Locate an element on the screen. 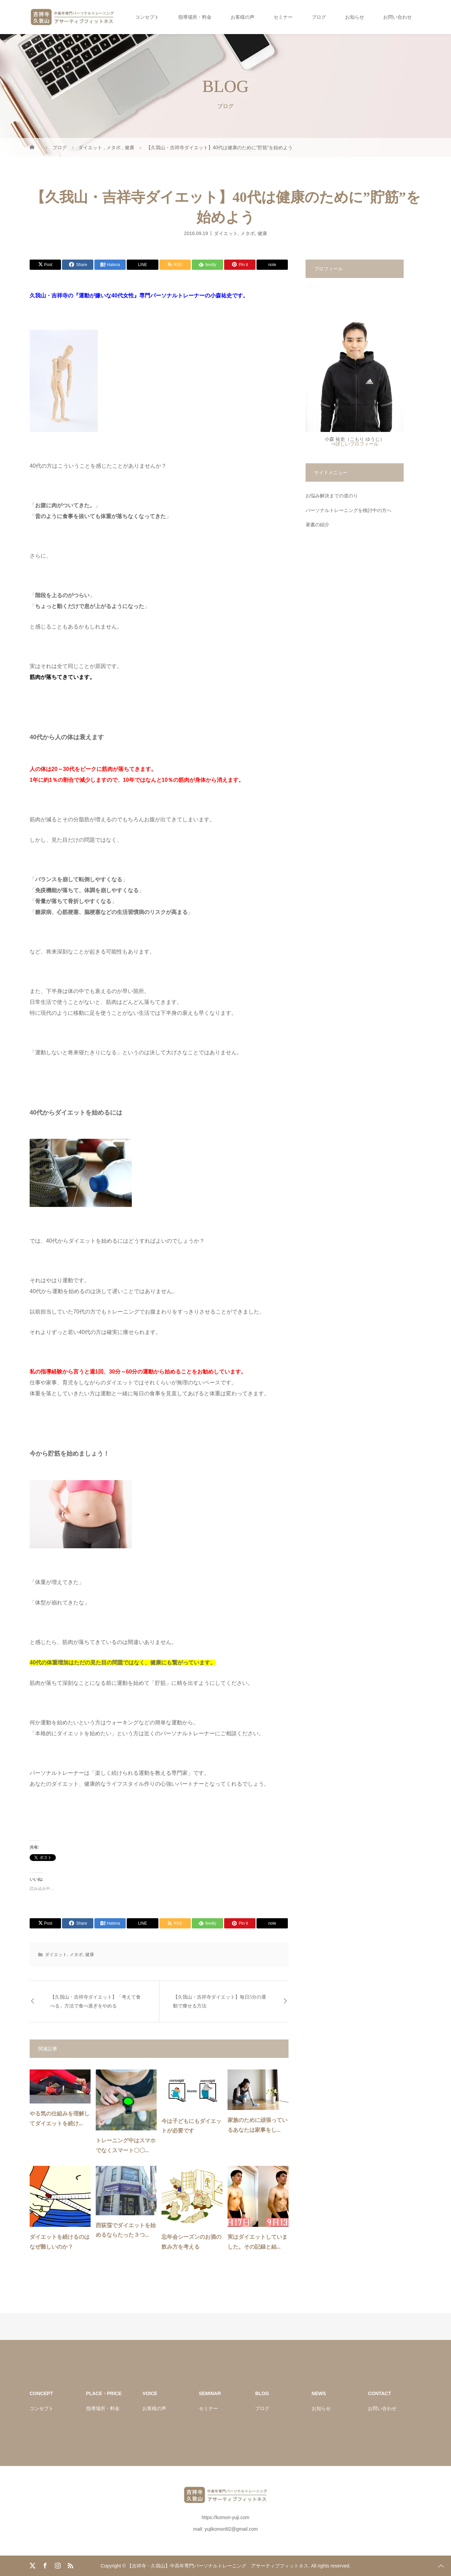  健康 is located at coordinates (262, 233).